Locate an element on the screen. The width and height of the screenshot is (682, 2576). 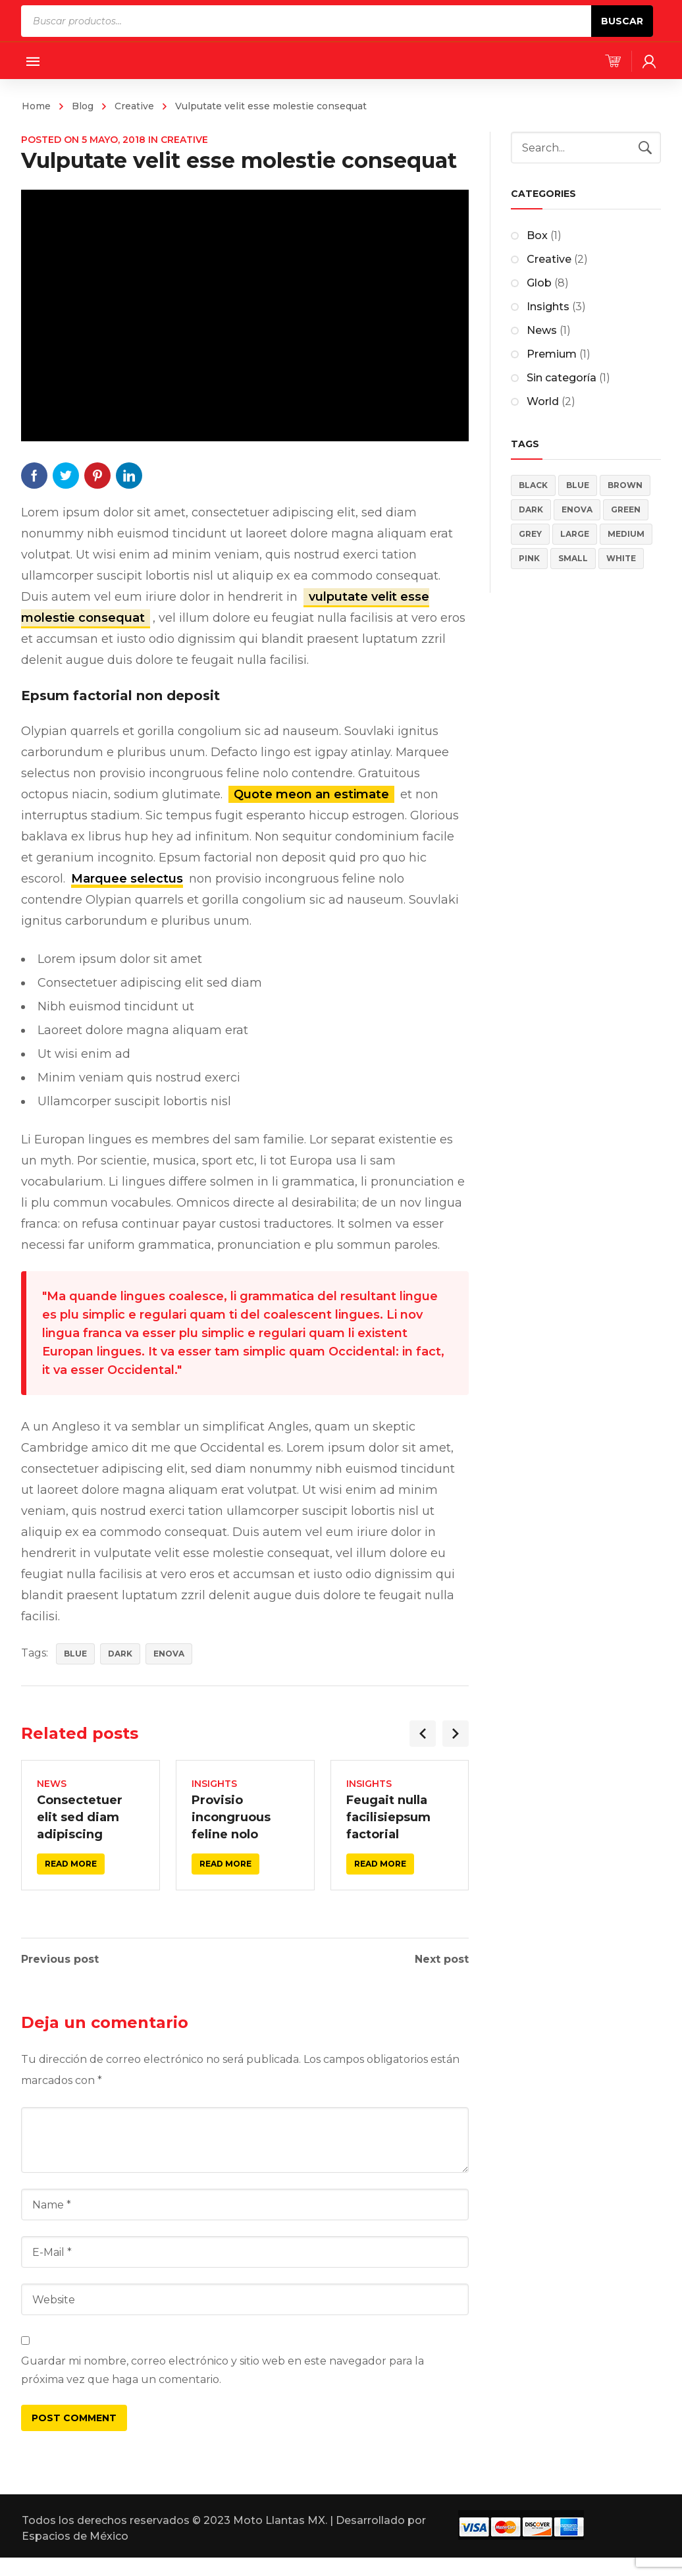
Enova is located at coordinates (168, 1653).